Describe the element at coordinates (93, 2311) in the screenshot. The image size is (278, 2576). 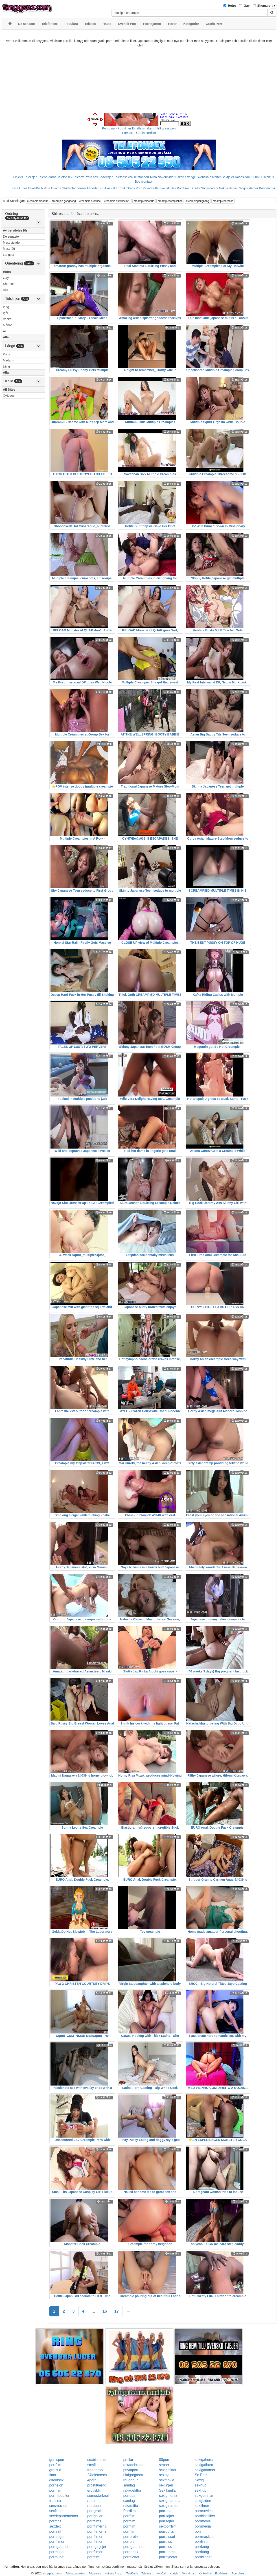
I see `...` at that location.